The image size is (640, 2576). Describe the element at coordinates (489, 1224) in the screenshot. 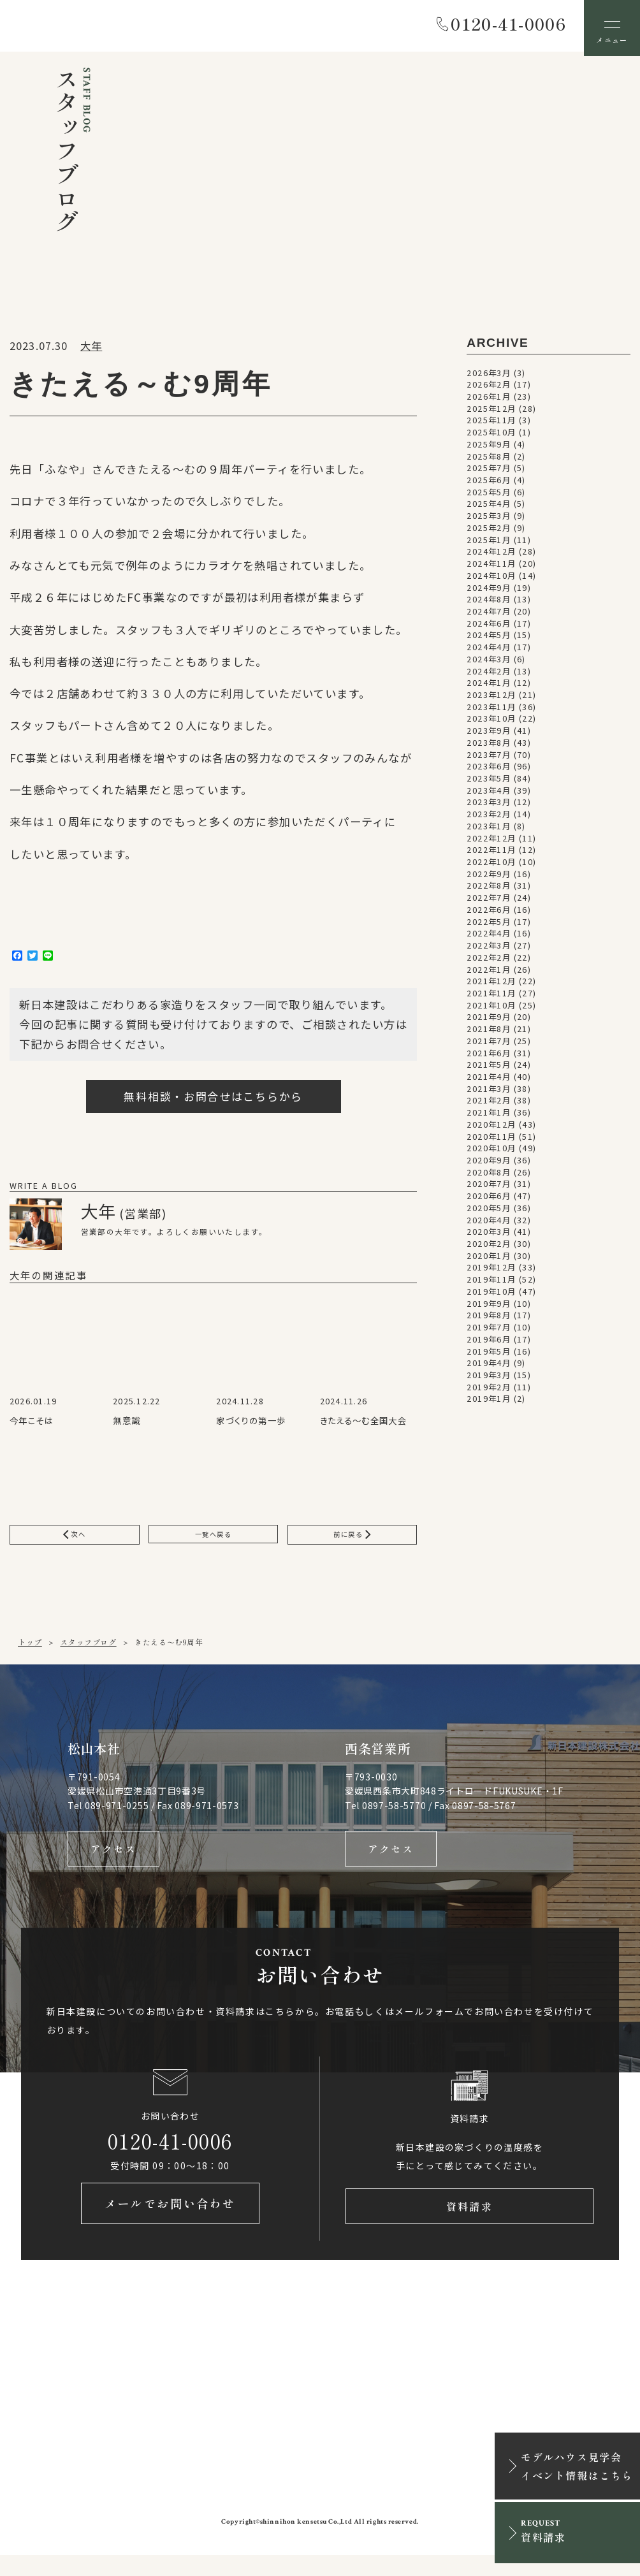

I see `2020年4月` at that location.